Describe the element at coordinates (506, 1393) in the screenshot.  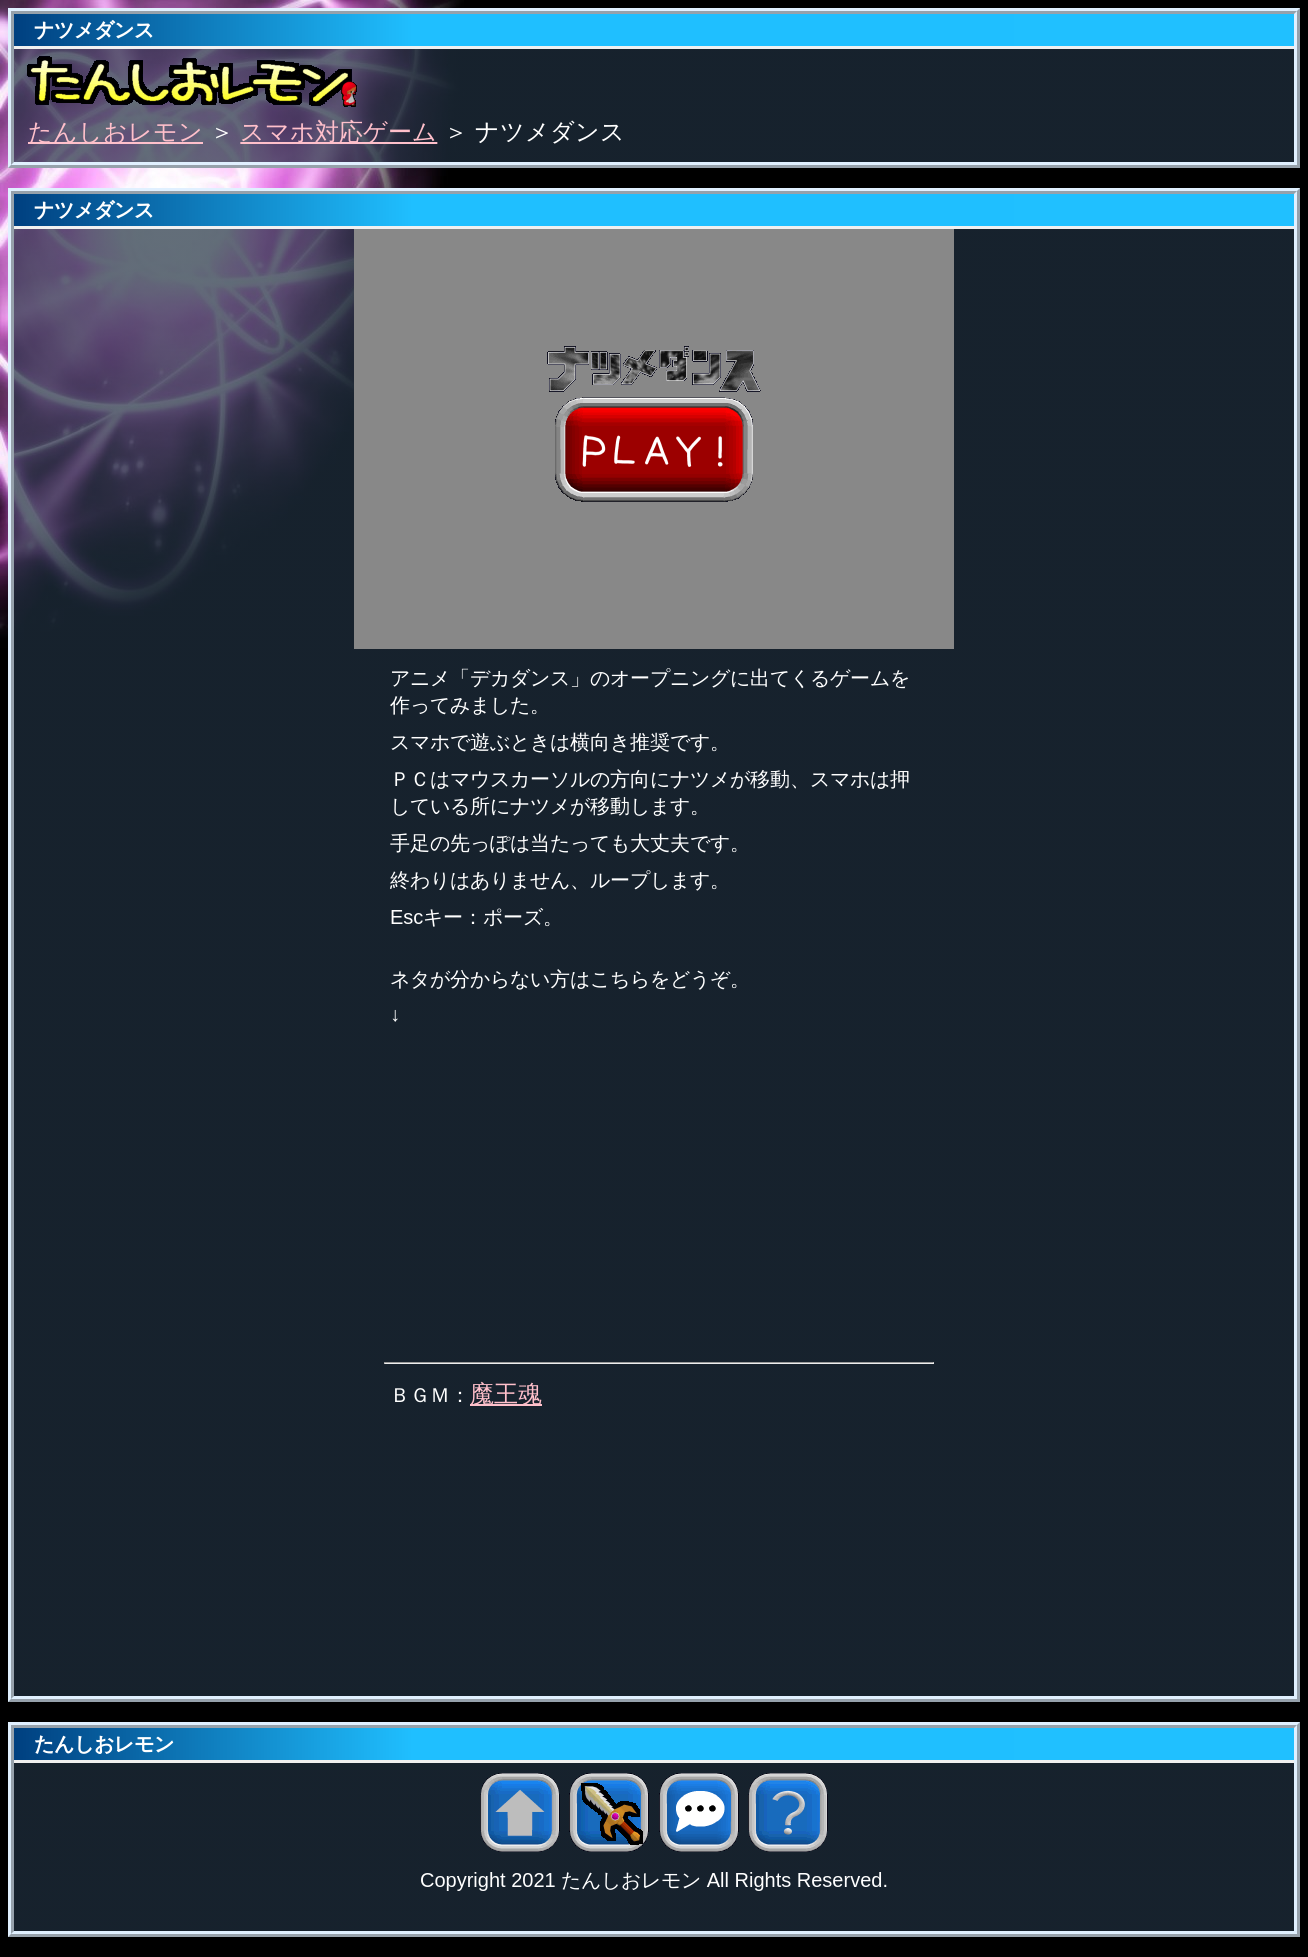
I see `魔王魂` at that location.